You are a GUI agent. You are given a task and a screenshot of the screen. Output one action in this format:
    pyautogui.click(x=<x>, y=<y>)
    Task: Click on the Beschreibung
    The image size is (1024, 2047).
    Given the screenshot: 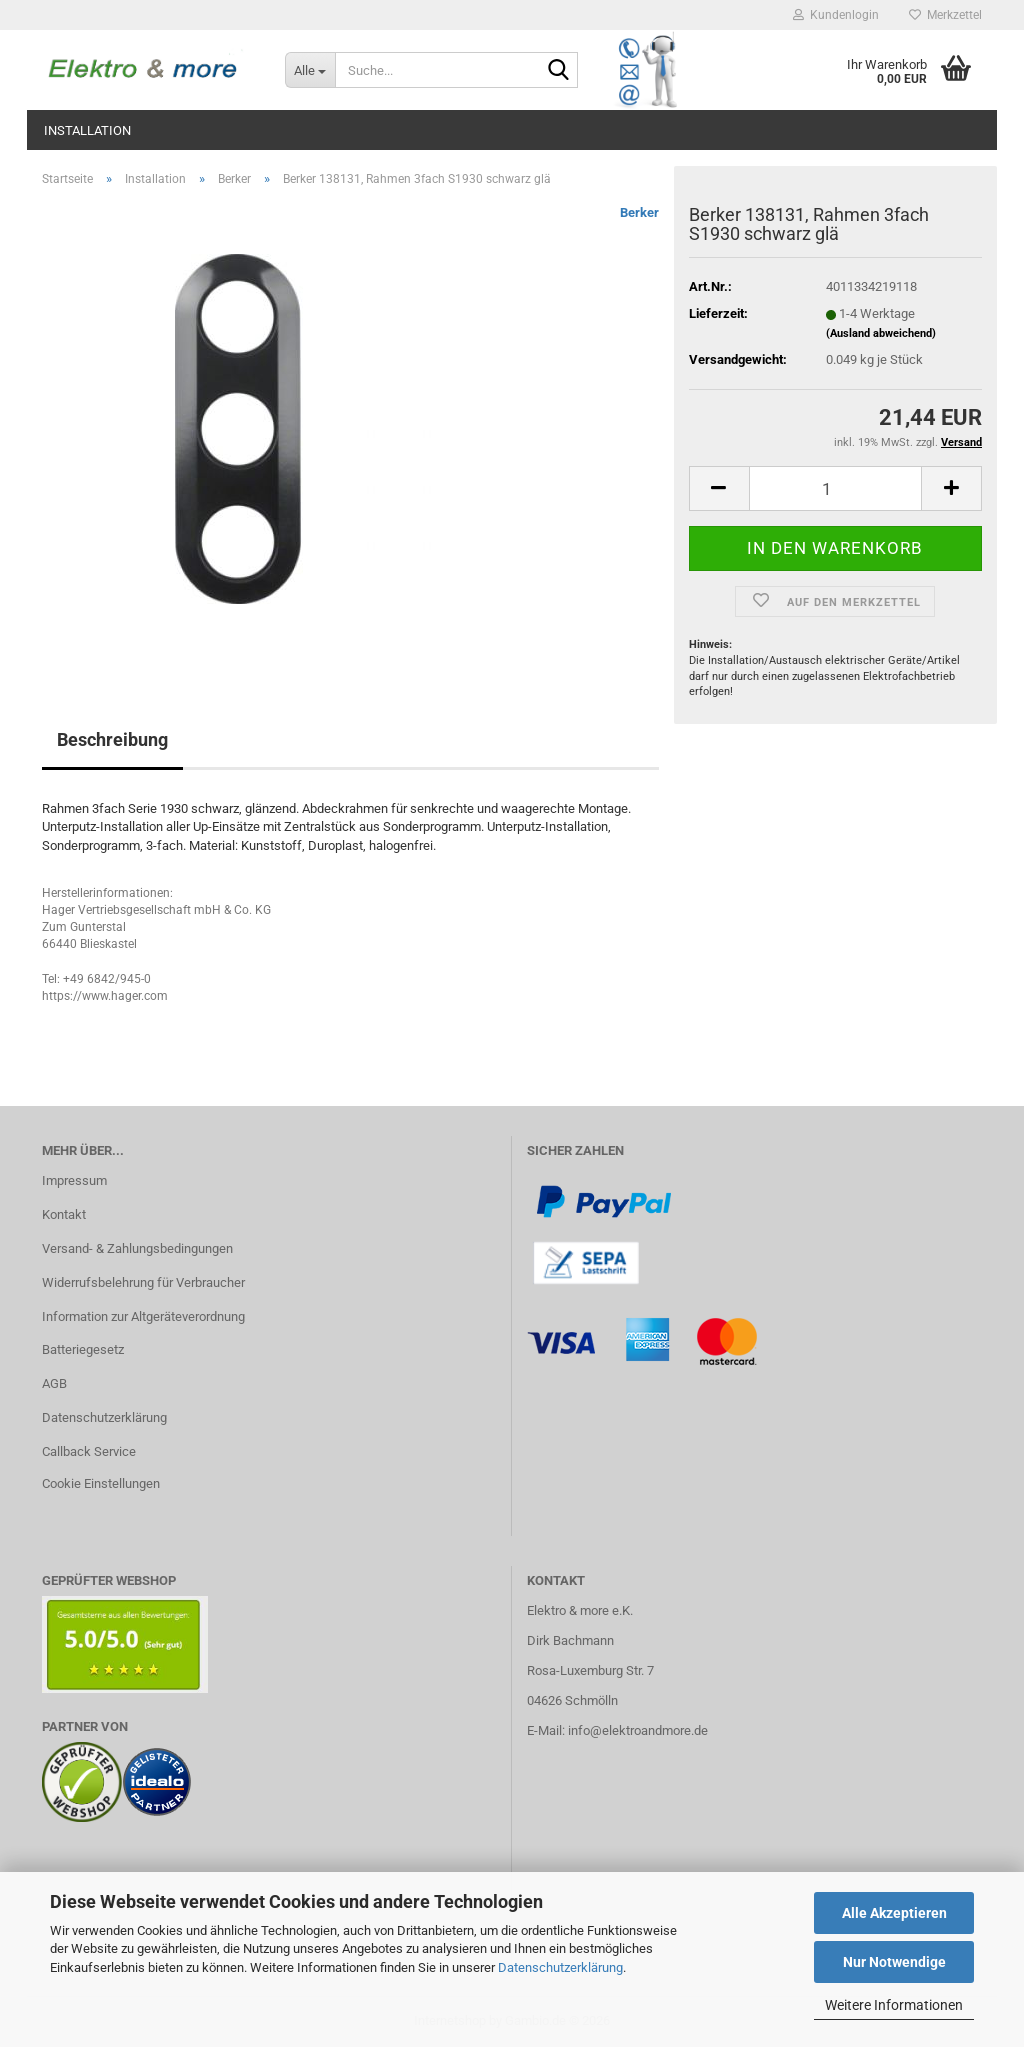 What is the action you would take?
    pyautogui.click(x=112, y=739)
    